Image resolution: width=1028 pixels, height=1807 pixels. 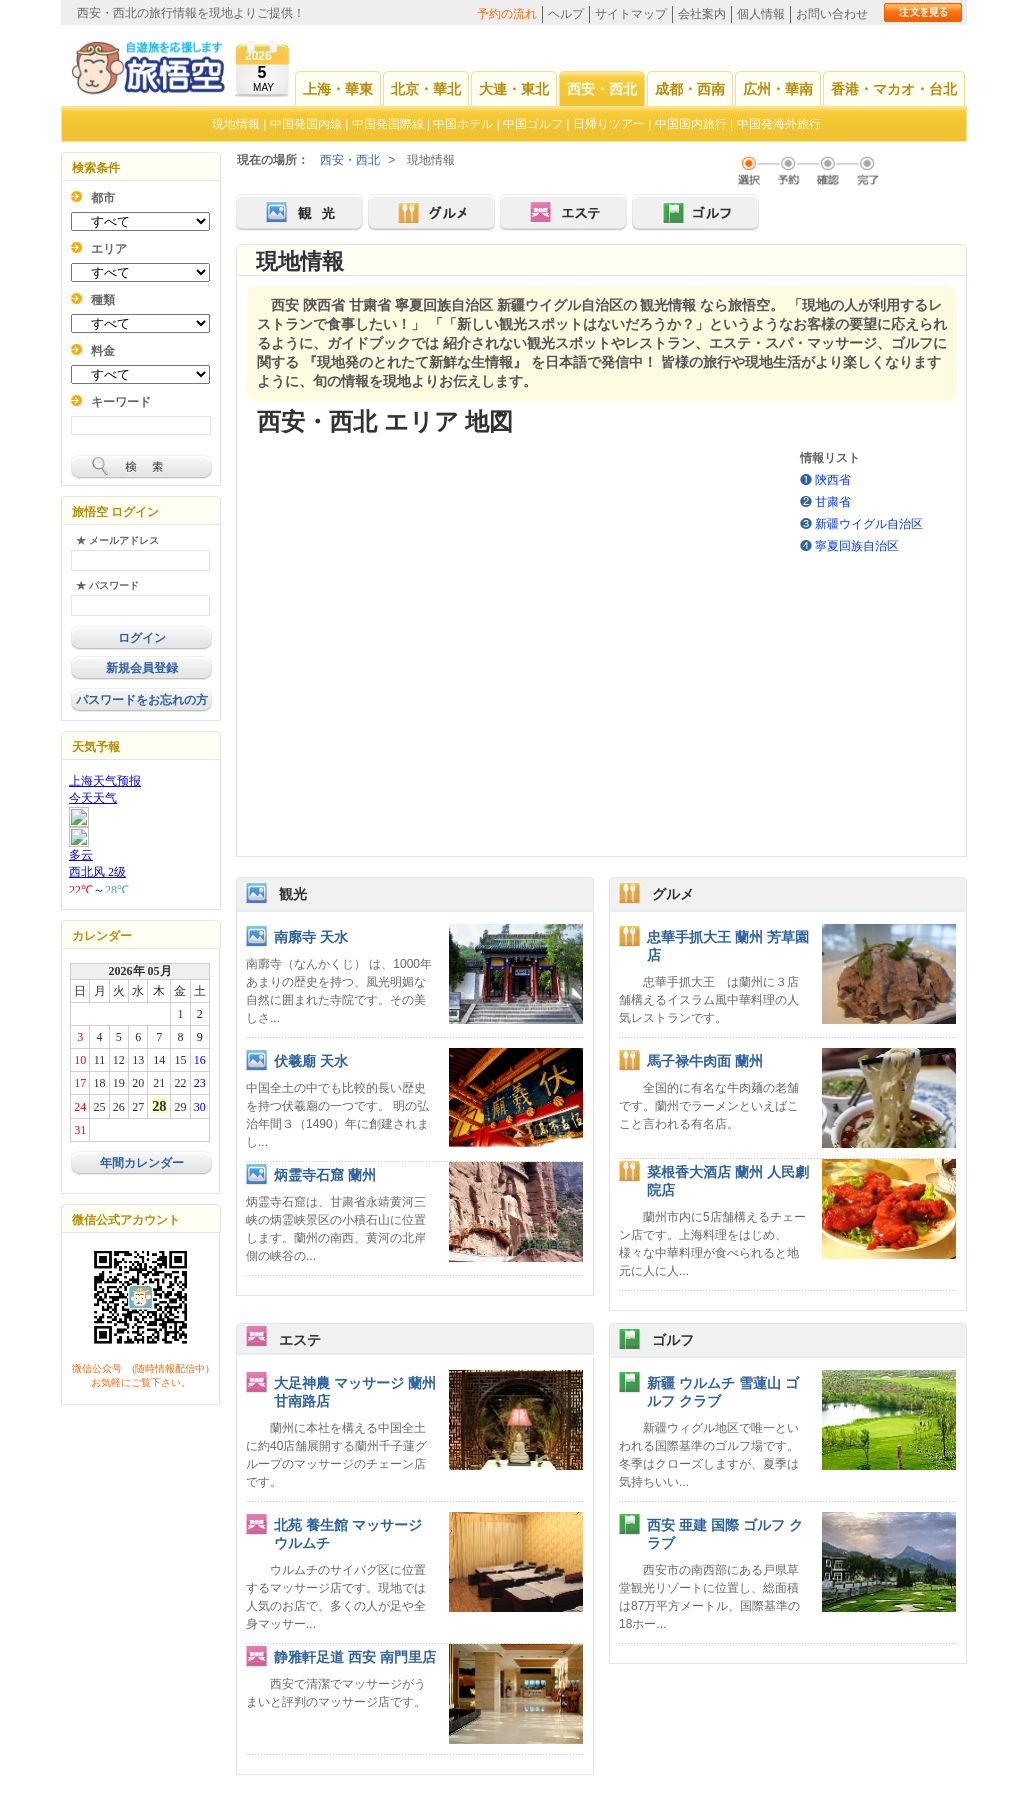 I want to click on 中国ゴルフ, so click(x=534, y=124).